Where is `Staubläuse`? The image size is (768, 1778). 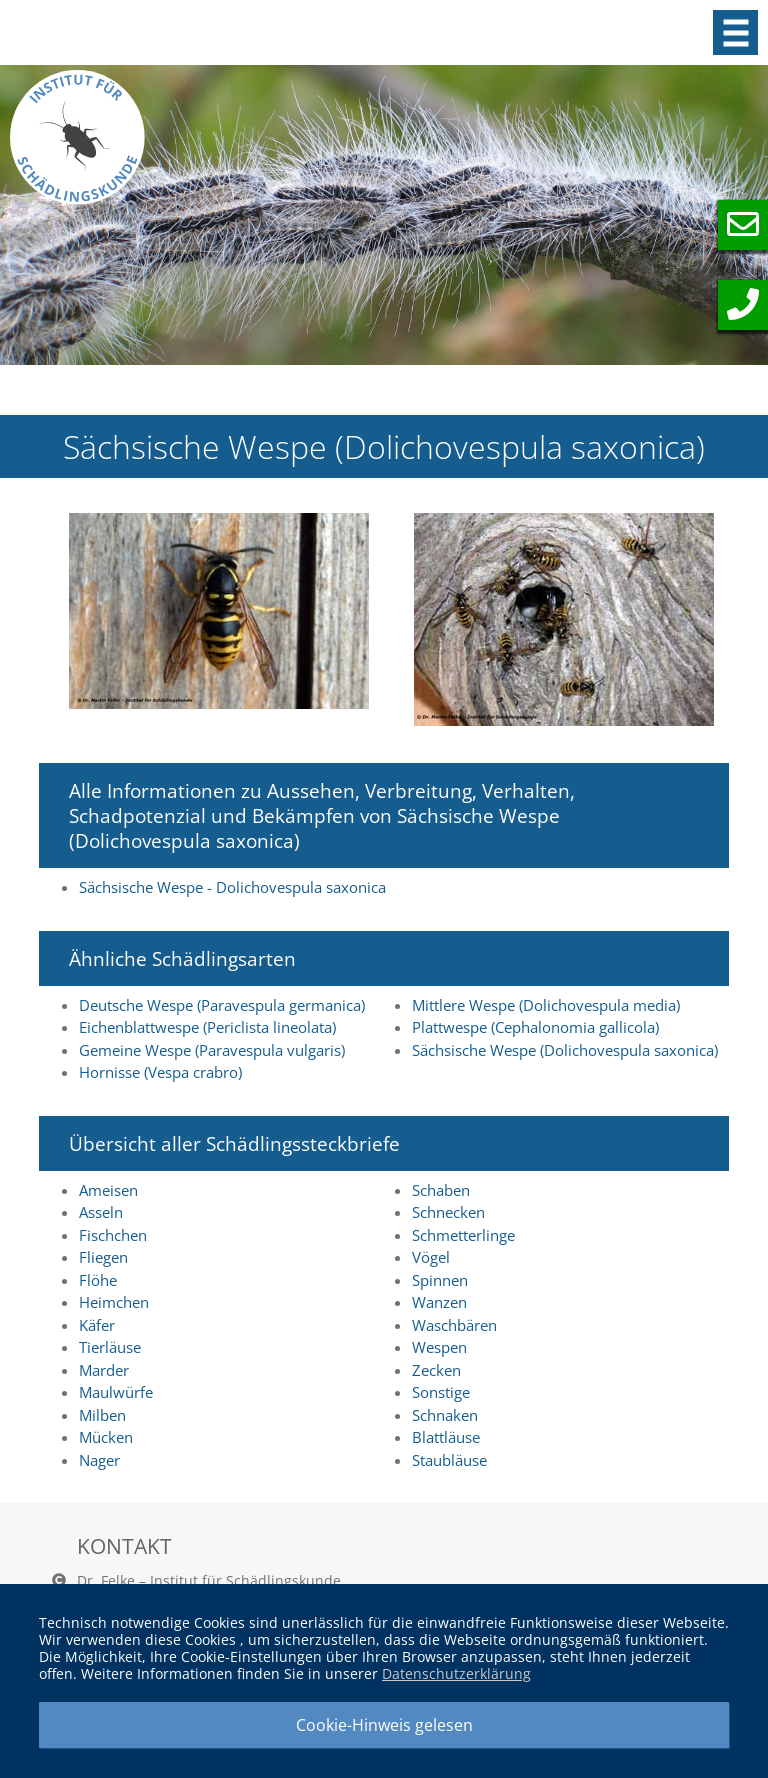
Staubläuse is located at coordinates (449, 1460).